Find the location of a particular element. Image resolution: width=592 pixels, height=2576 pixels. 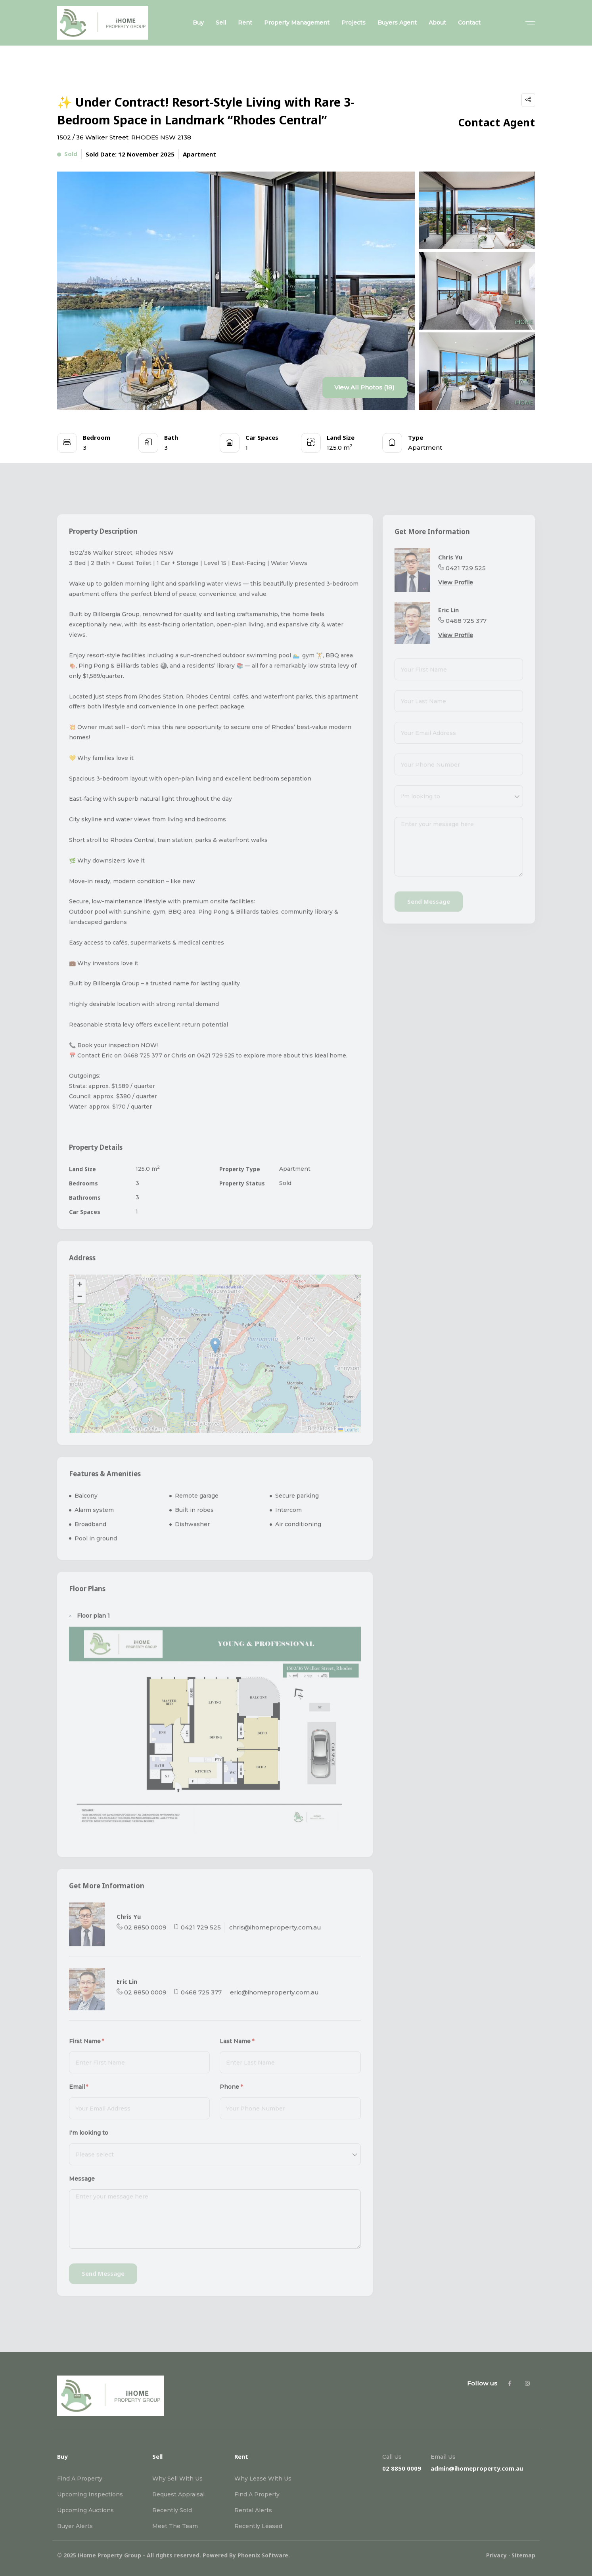

Recently Sold is located at coordinates (172, 2510).